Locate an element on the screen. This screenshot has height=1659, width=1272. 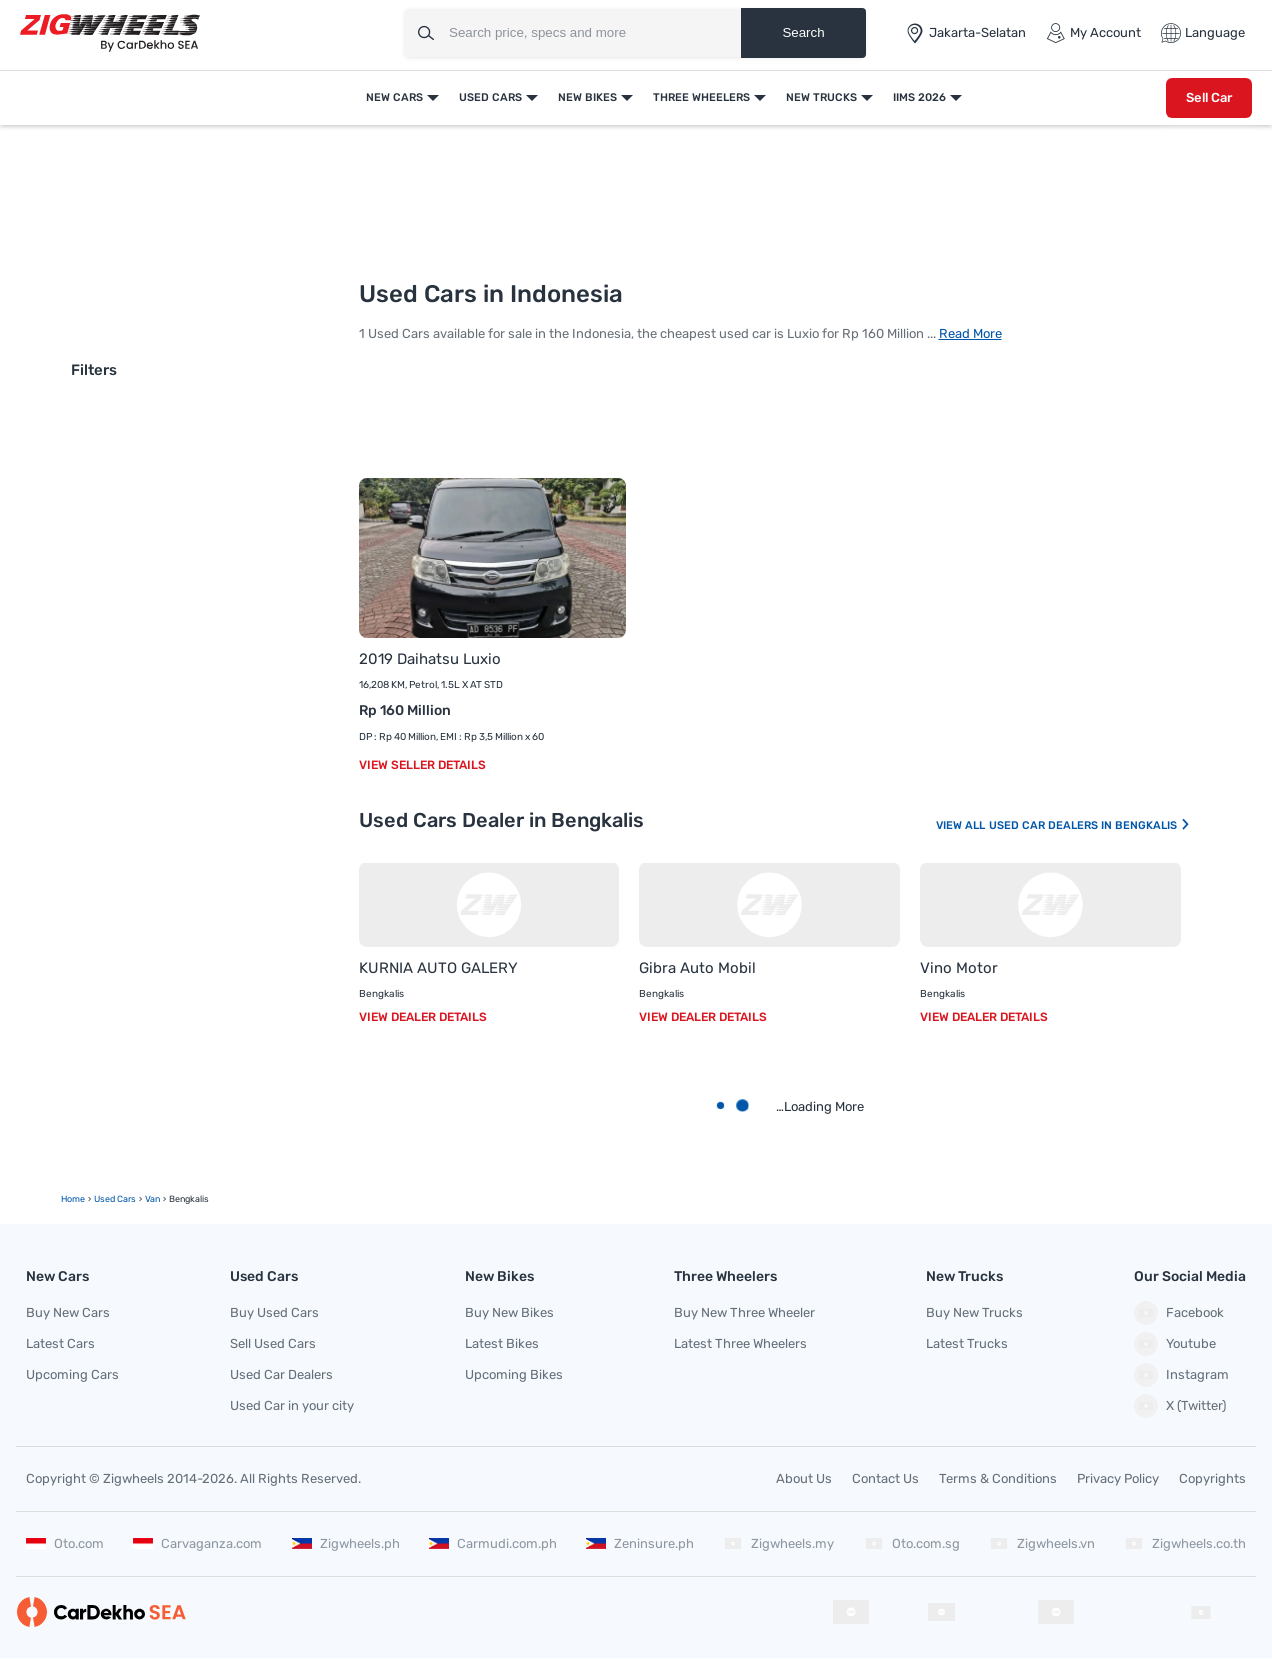
Youtube is located at coordinates (1175, 1344).